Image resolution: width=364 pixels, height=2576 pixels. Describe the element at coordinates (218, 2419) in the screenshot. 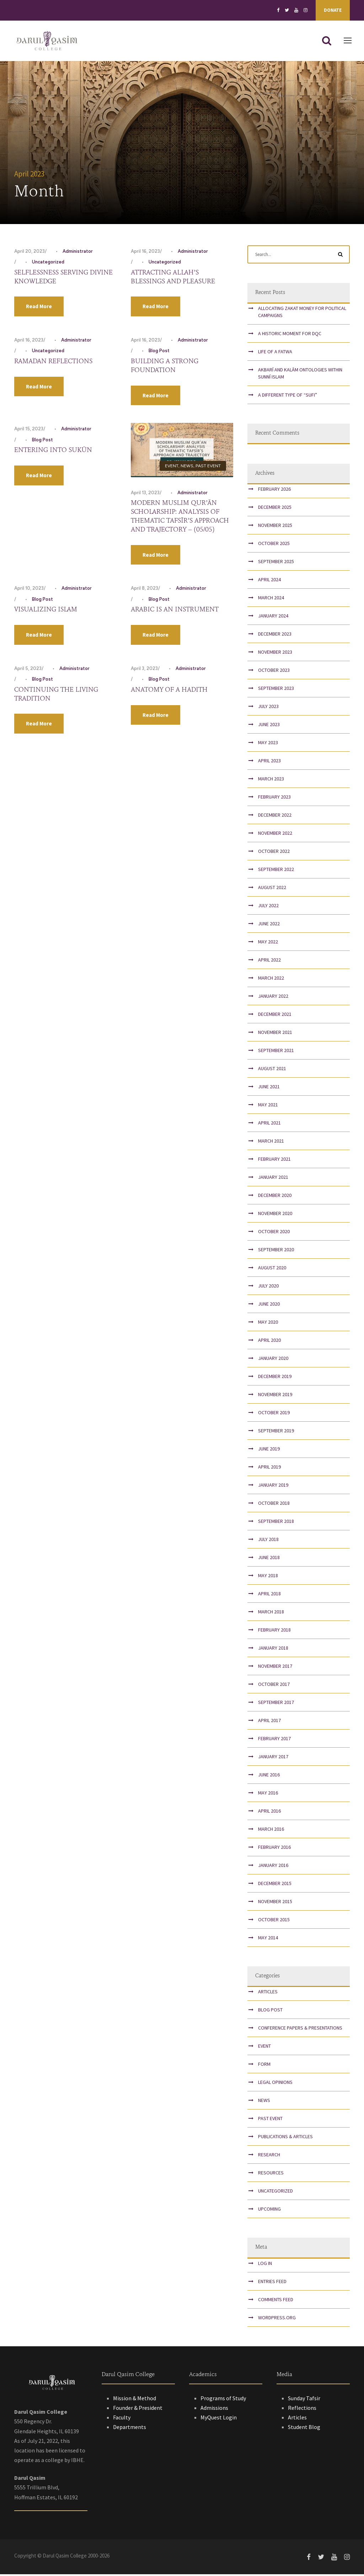

I see `MyQuest Login` at that location.